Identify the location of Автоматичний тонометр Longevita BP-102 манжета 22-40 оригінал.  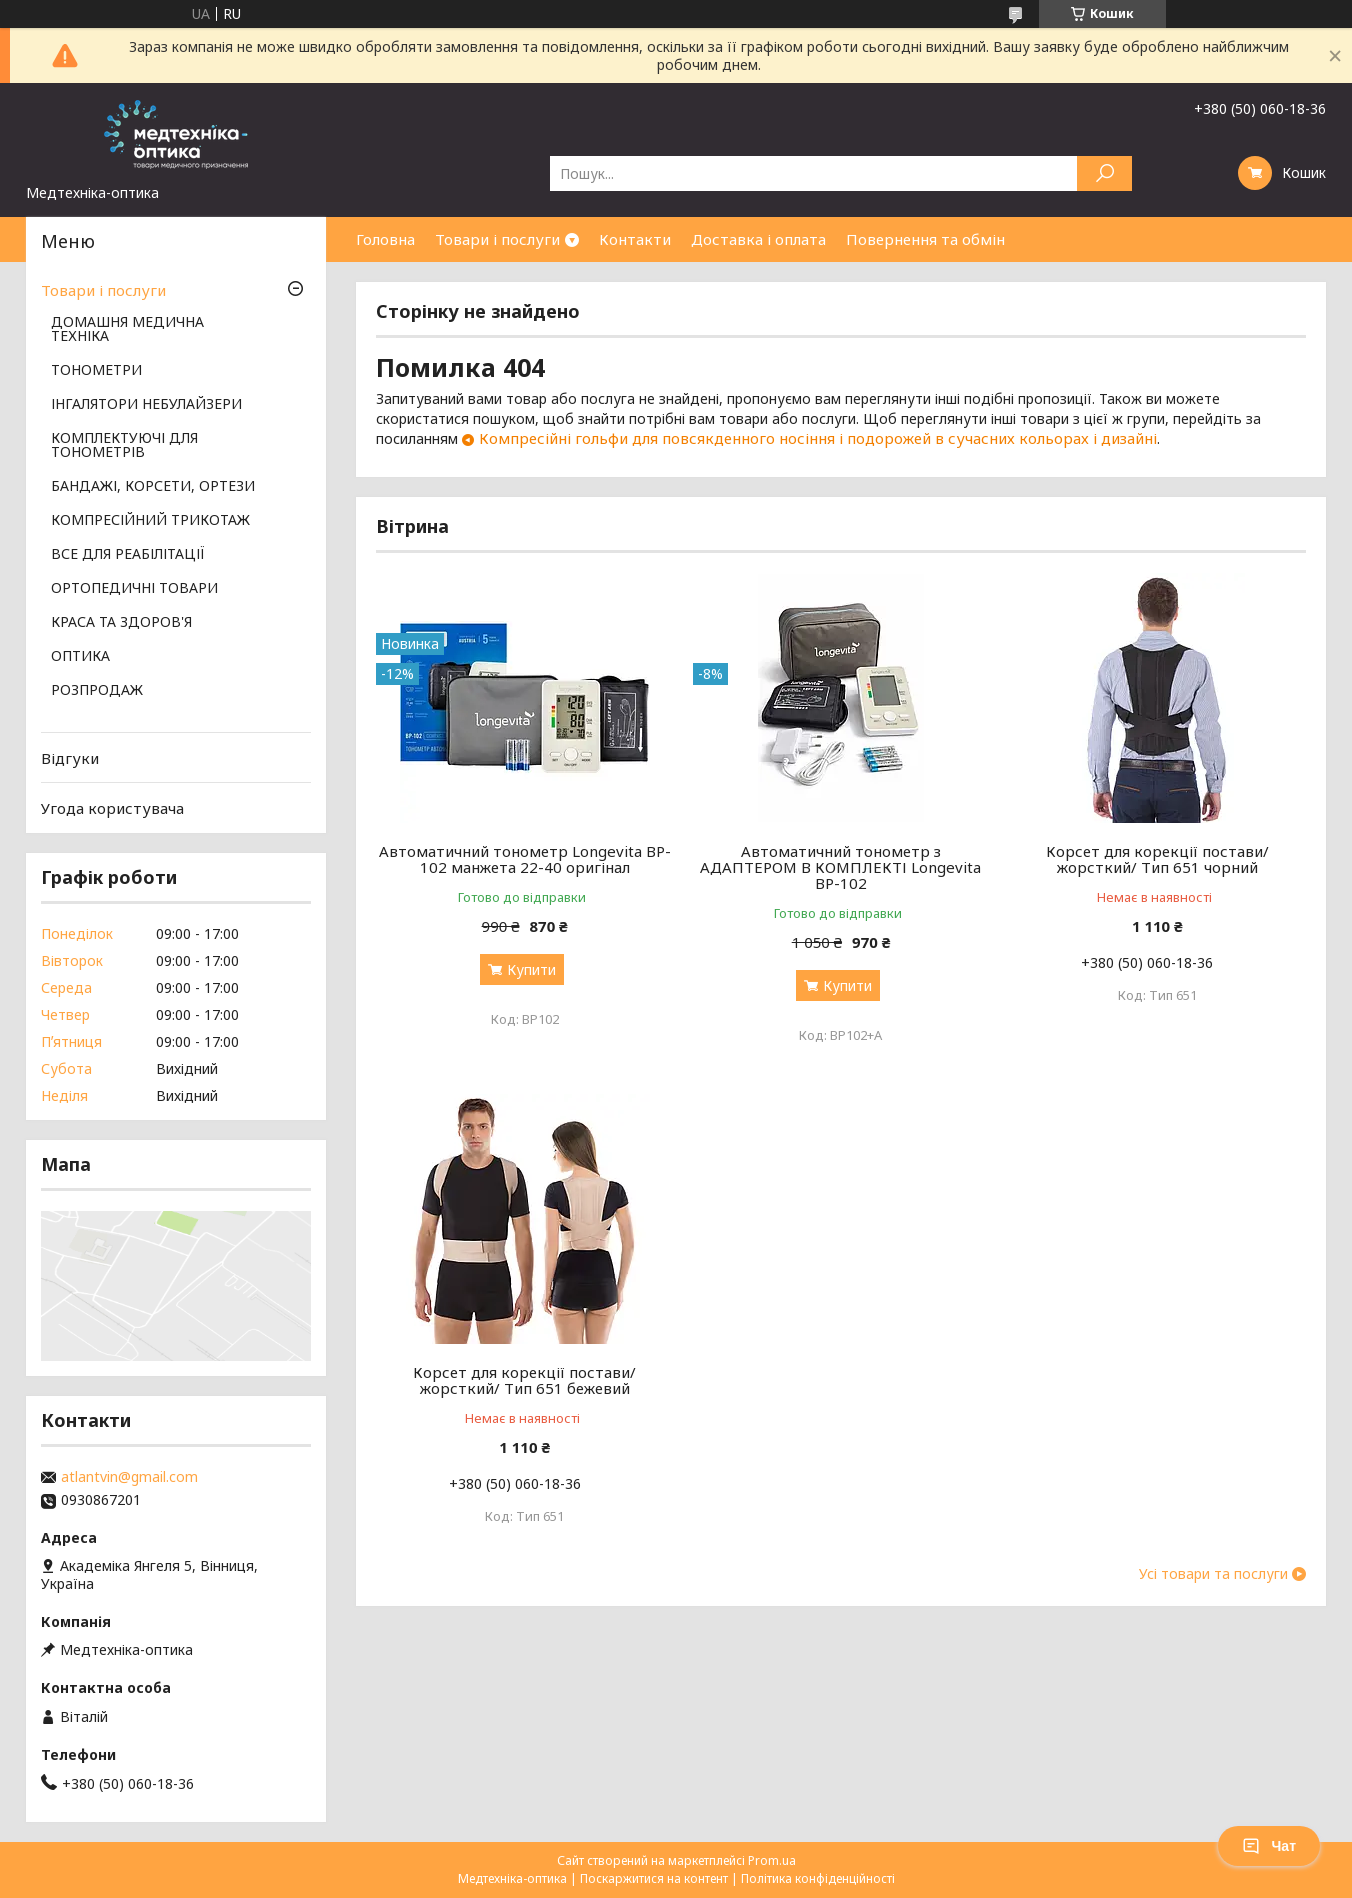
(525, 859).